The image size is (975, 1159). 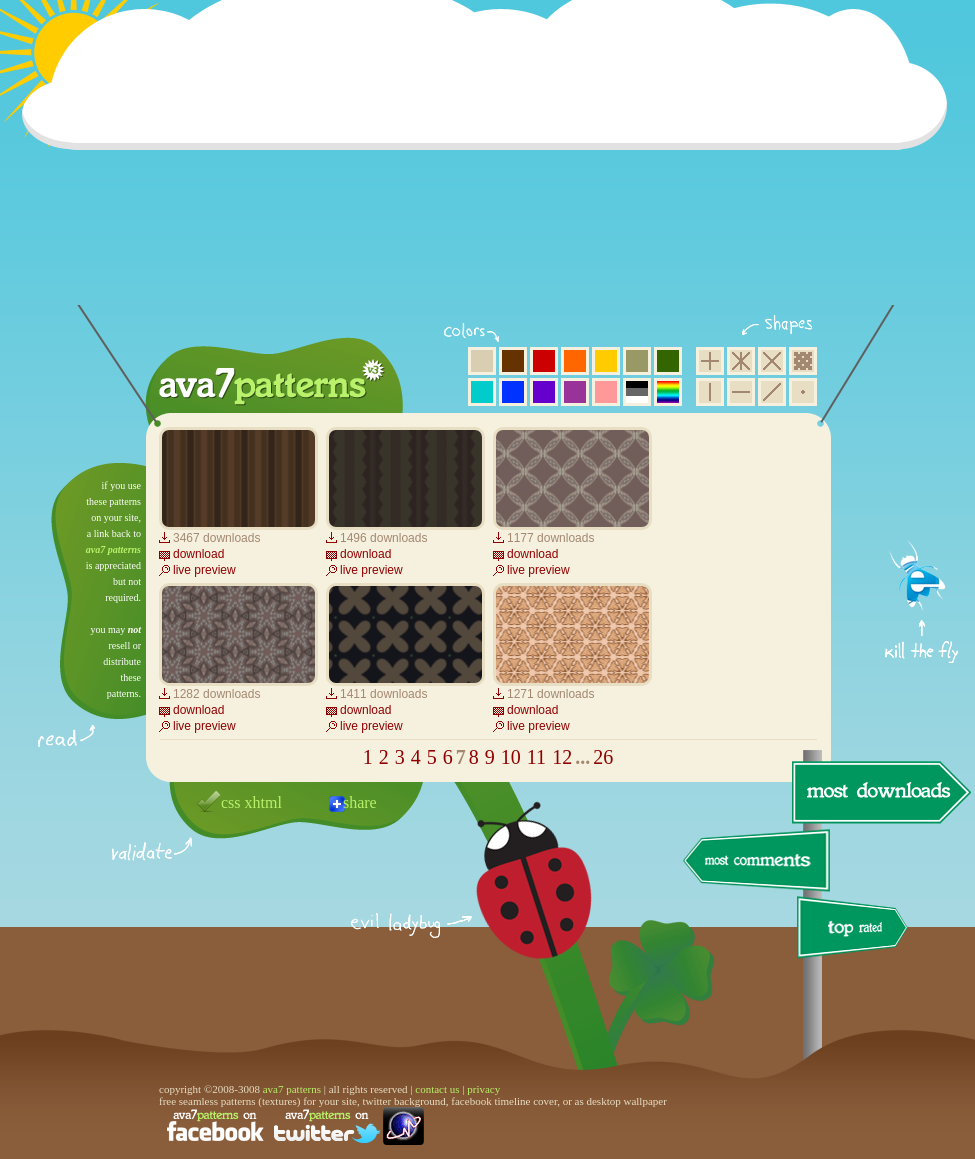 What do you see at coordinates (263, 802) in the screenshot?
I see `xhtml` at bounding box center [263, 802].